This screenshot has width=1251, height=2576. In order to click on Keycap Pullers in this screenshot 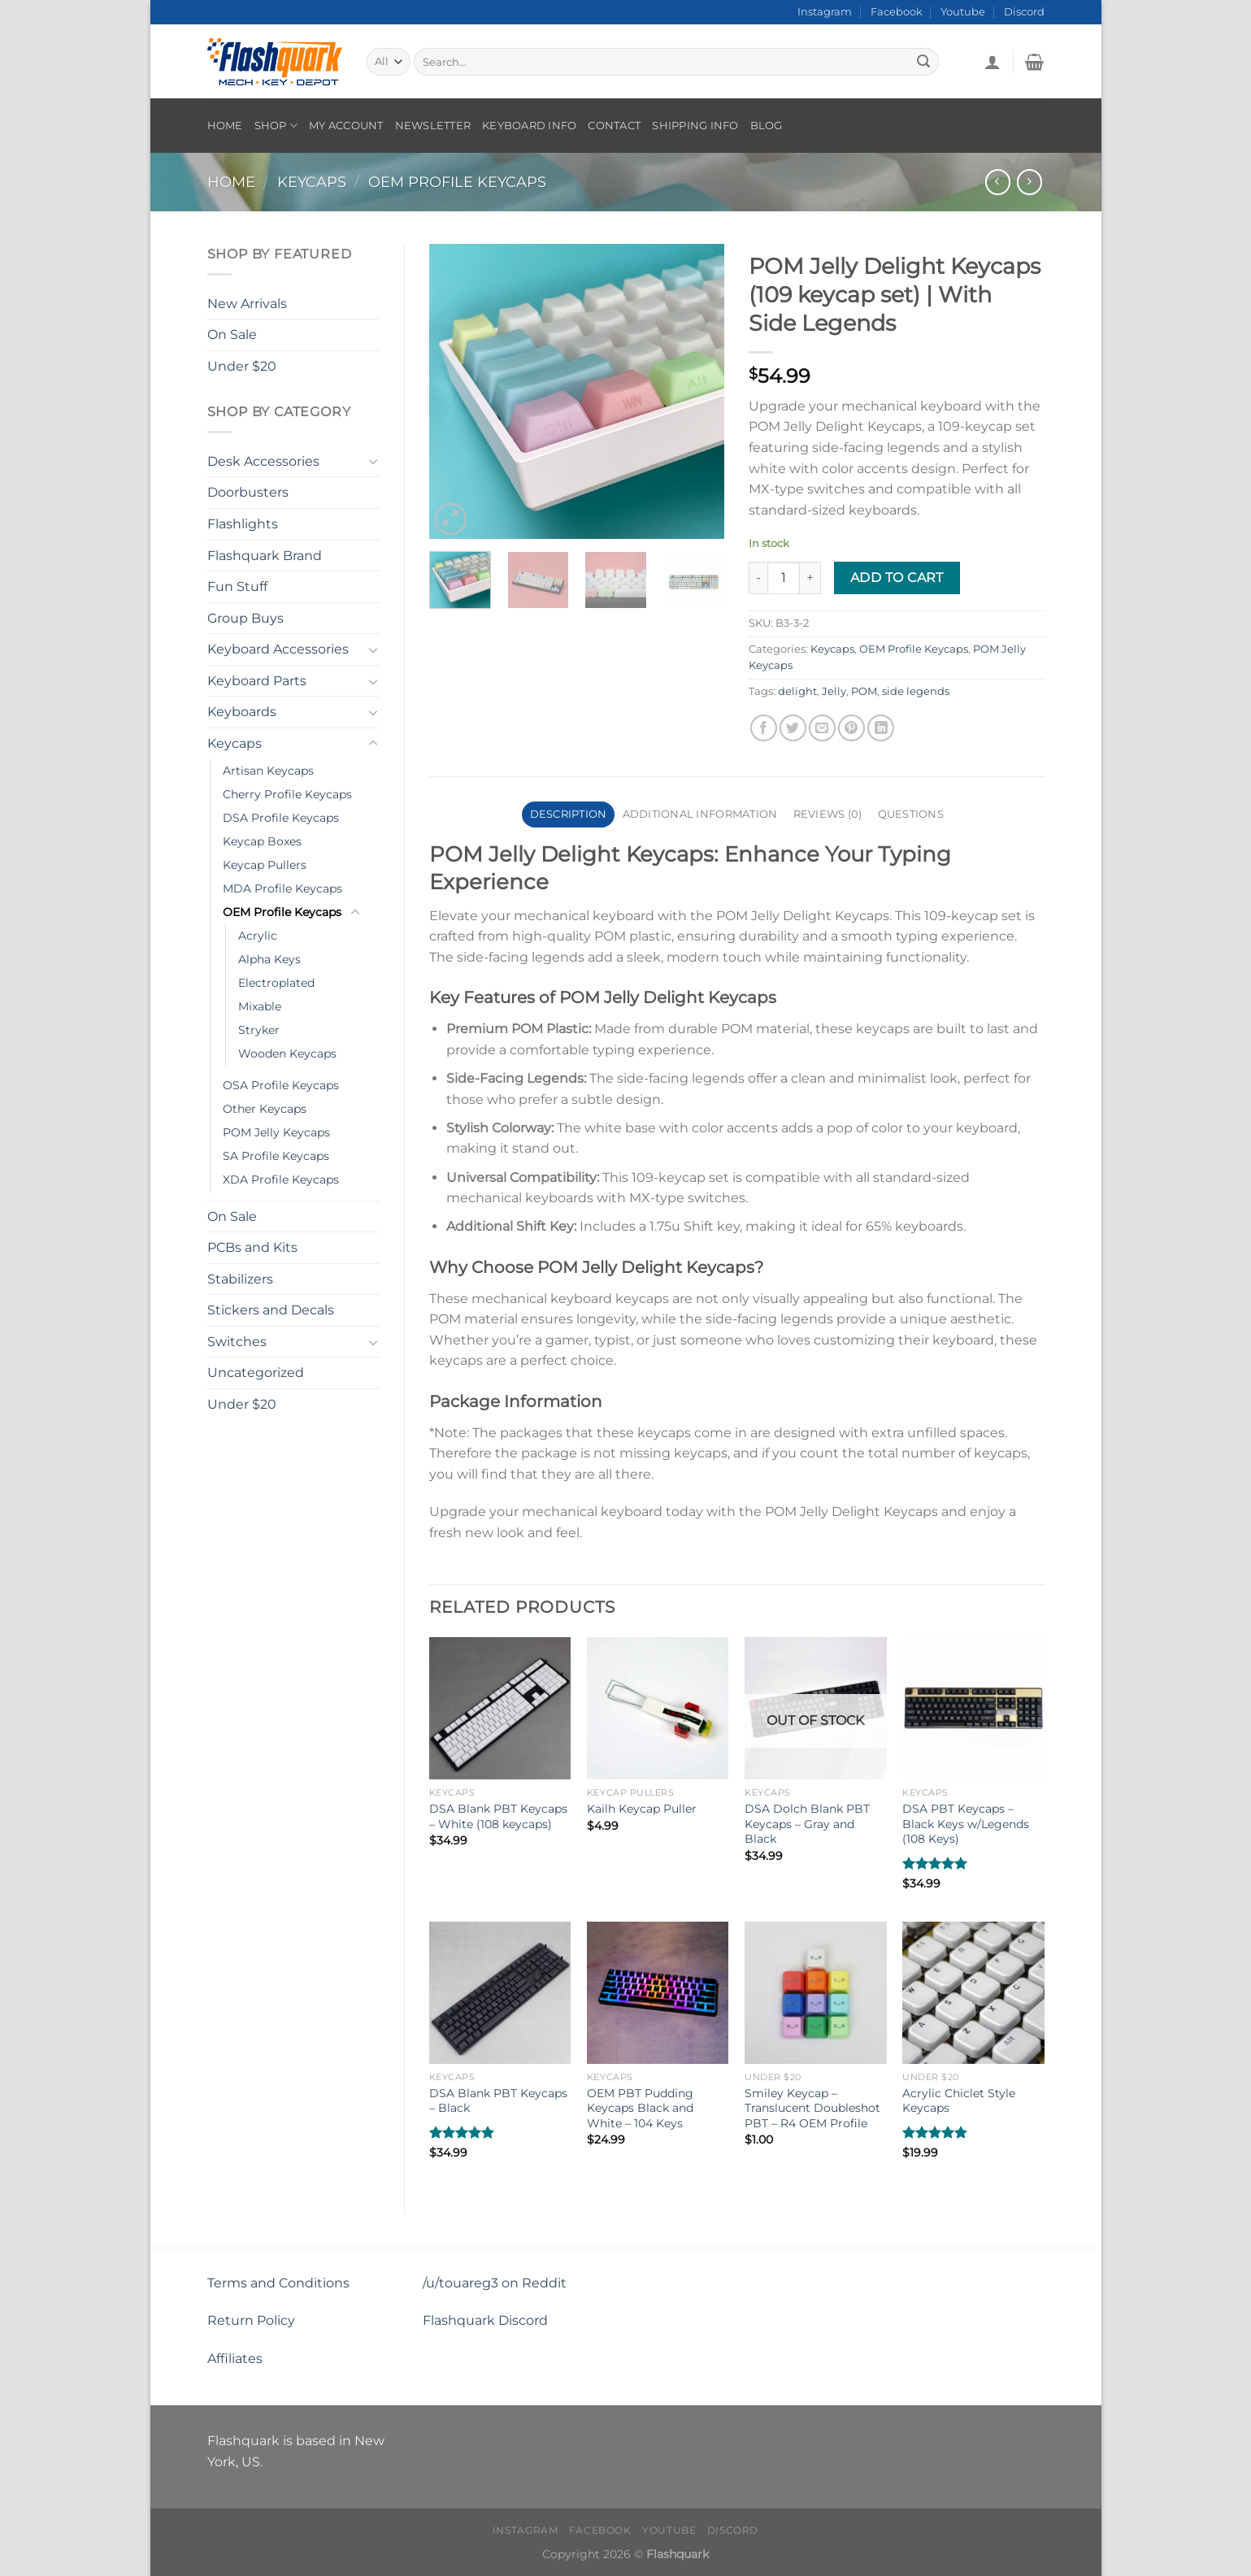, I will do `click(264, 865)`.